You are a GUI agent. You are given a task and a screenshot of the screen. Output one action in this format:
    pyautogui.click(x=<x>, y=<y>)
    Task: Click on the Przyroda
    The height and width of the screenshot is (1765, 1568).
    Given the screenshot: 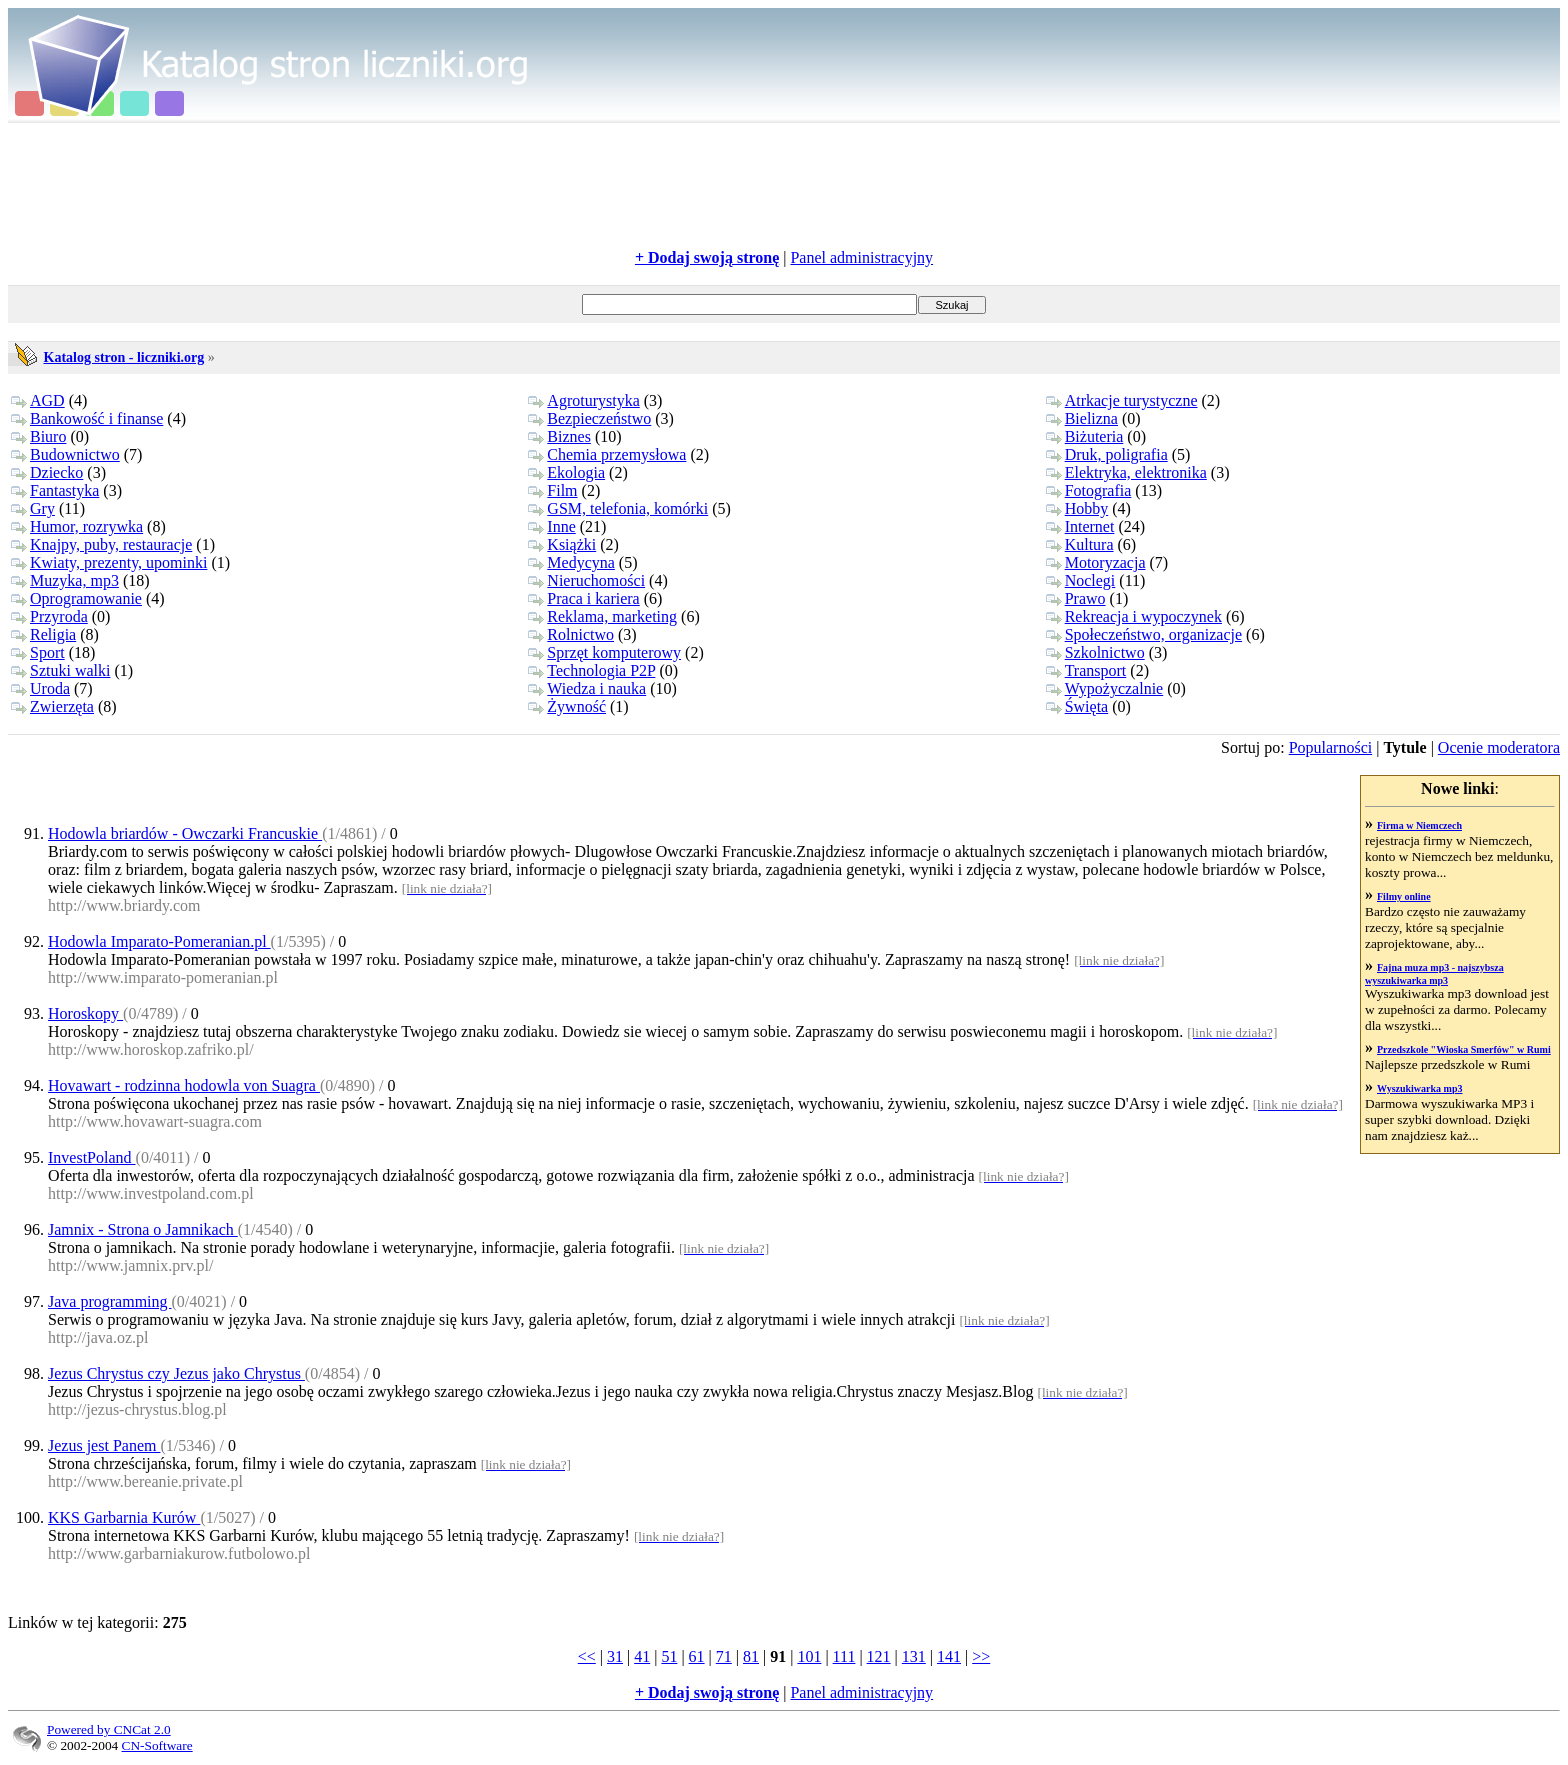 What is the action you would take?
    pyautogui.click(x=49, y=616)
    